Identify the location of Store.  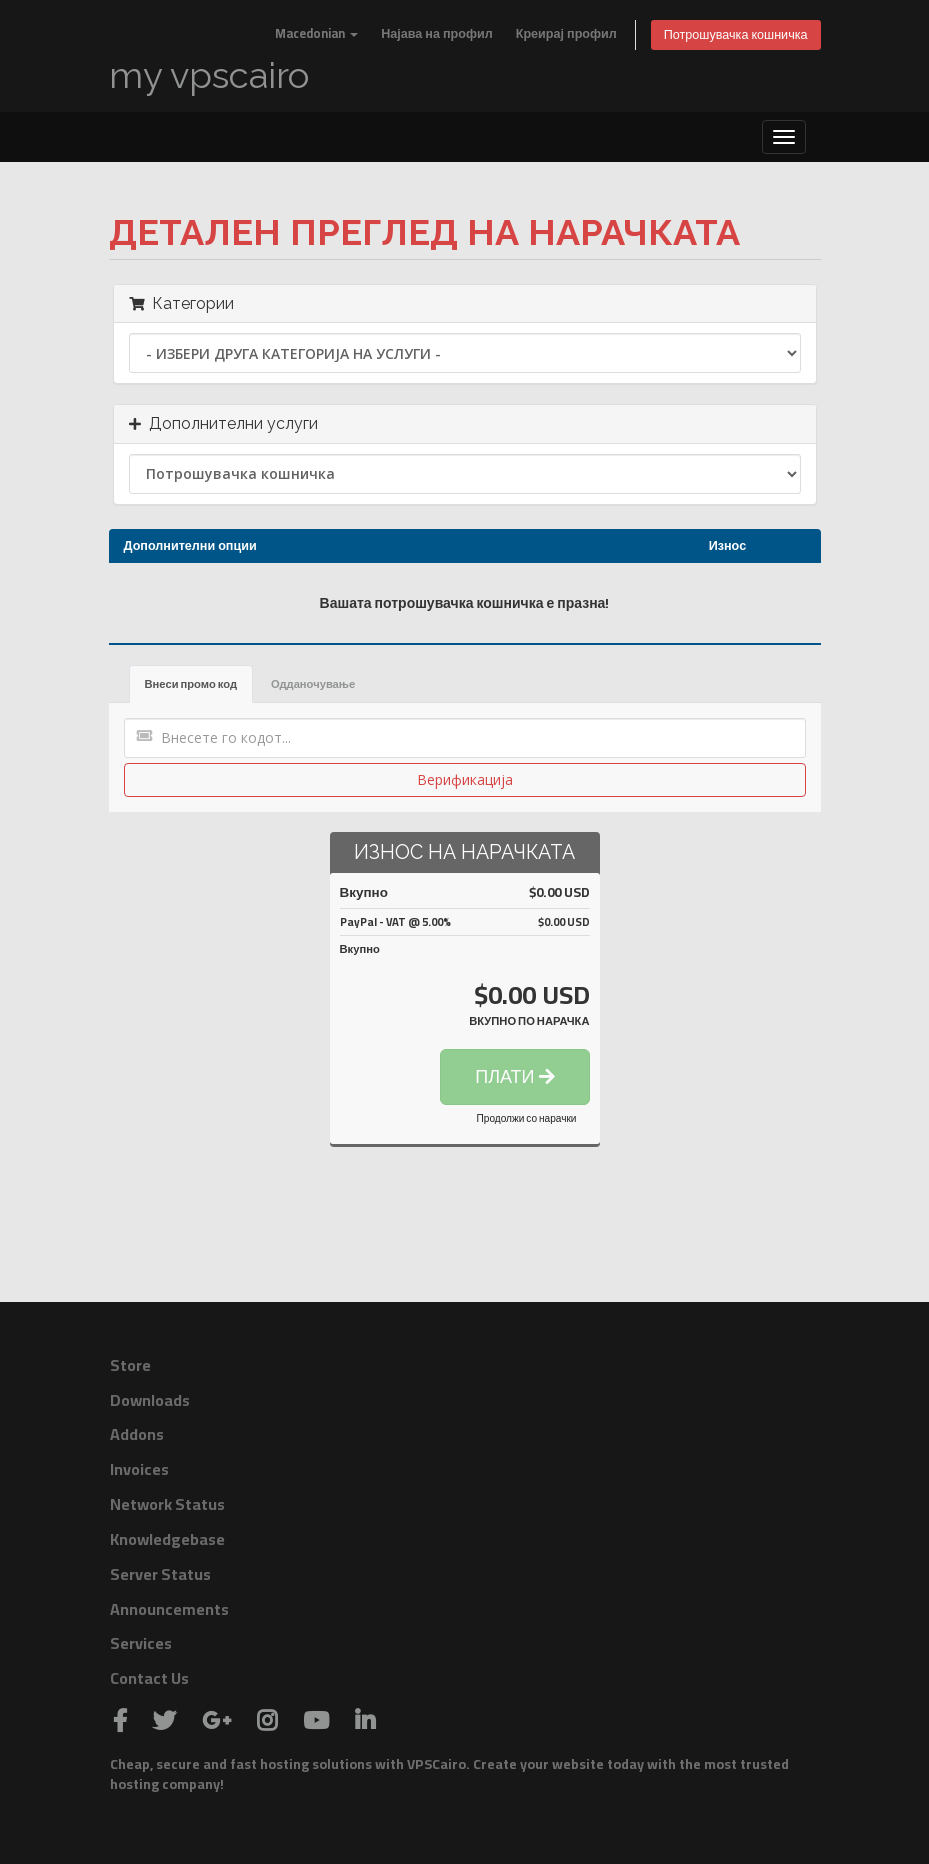
(130, 1365).